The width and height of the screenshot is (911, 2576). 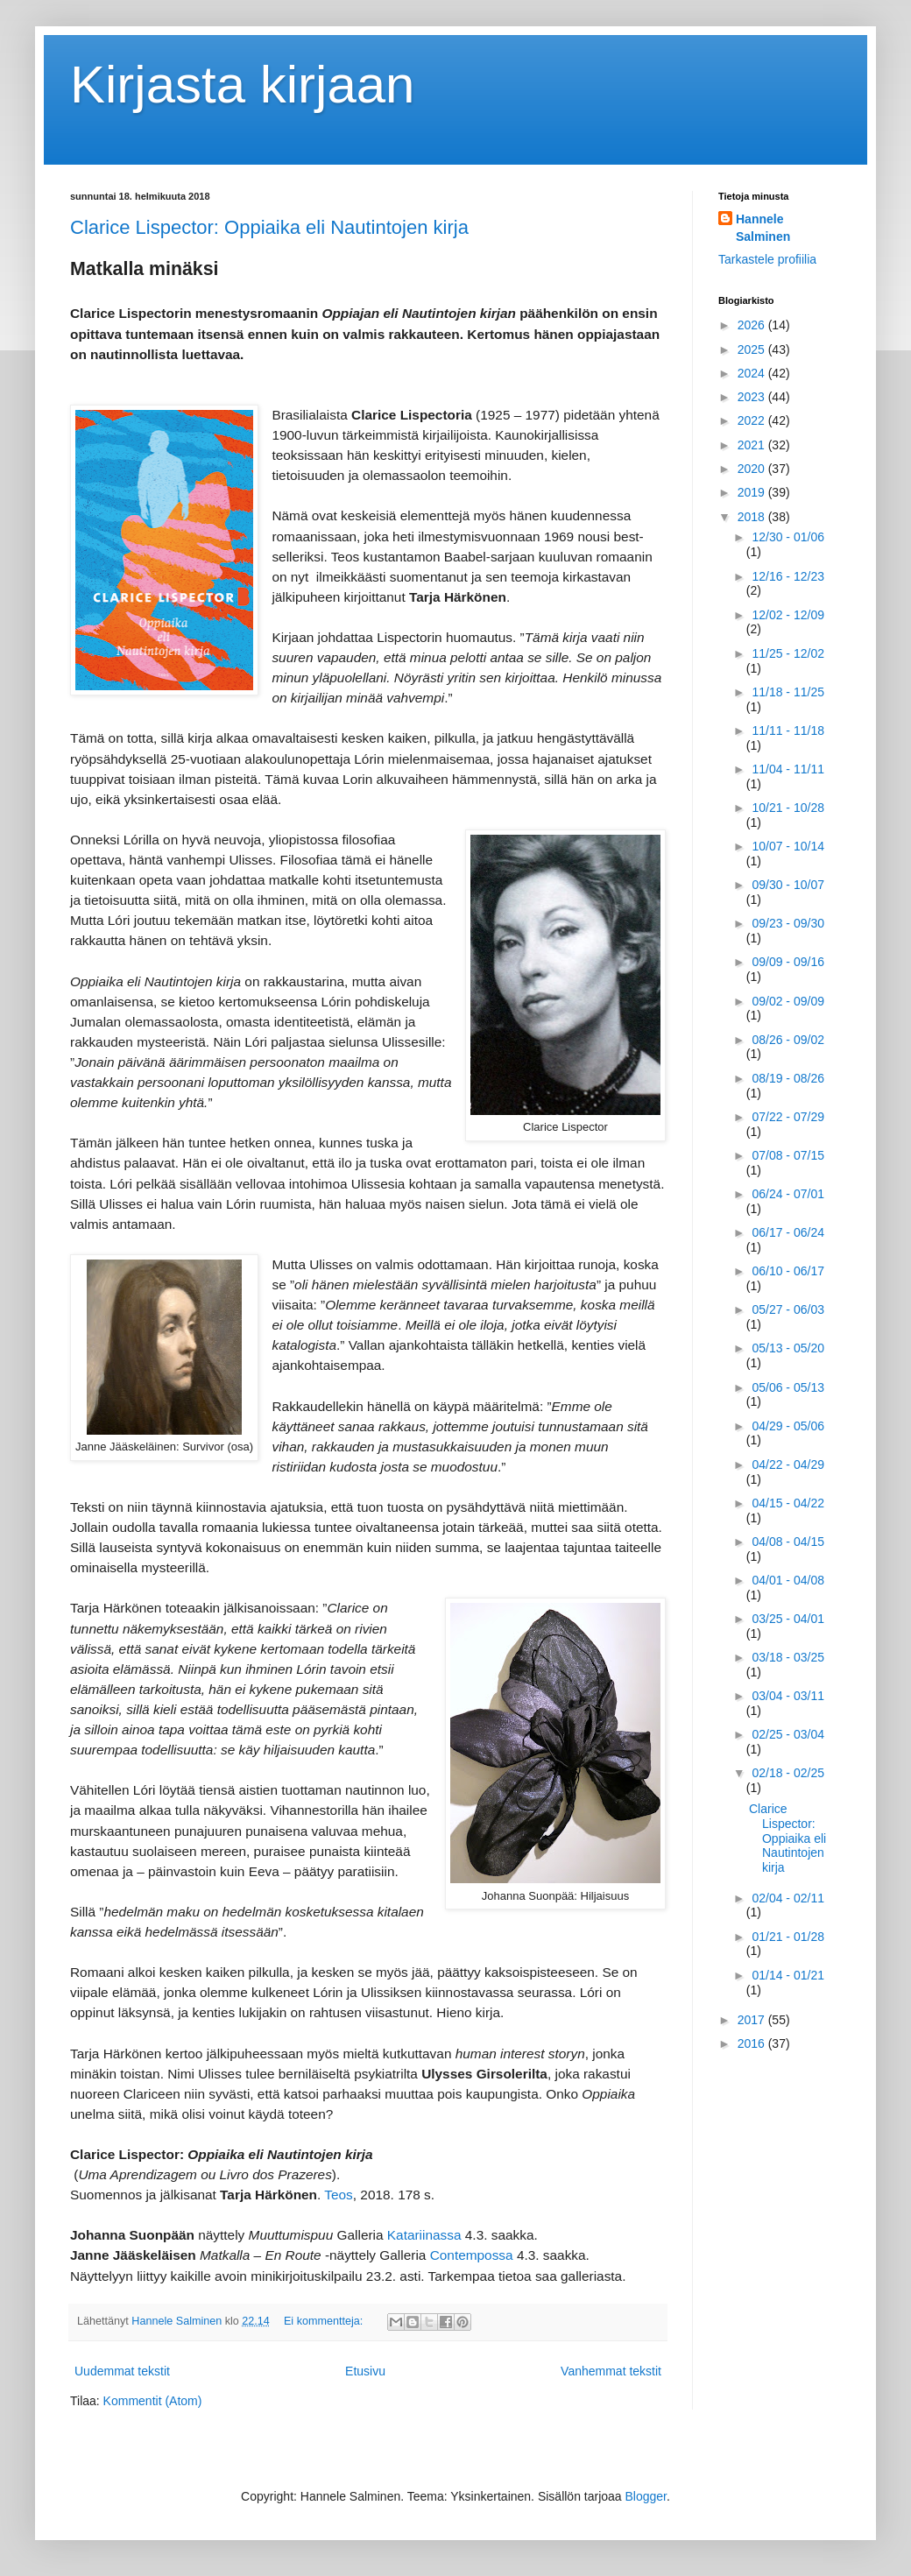 What do you see at coordinates (788, 769) in the screenshot?
I see `11/04 - 11/11` at bounding box center [788, 769].